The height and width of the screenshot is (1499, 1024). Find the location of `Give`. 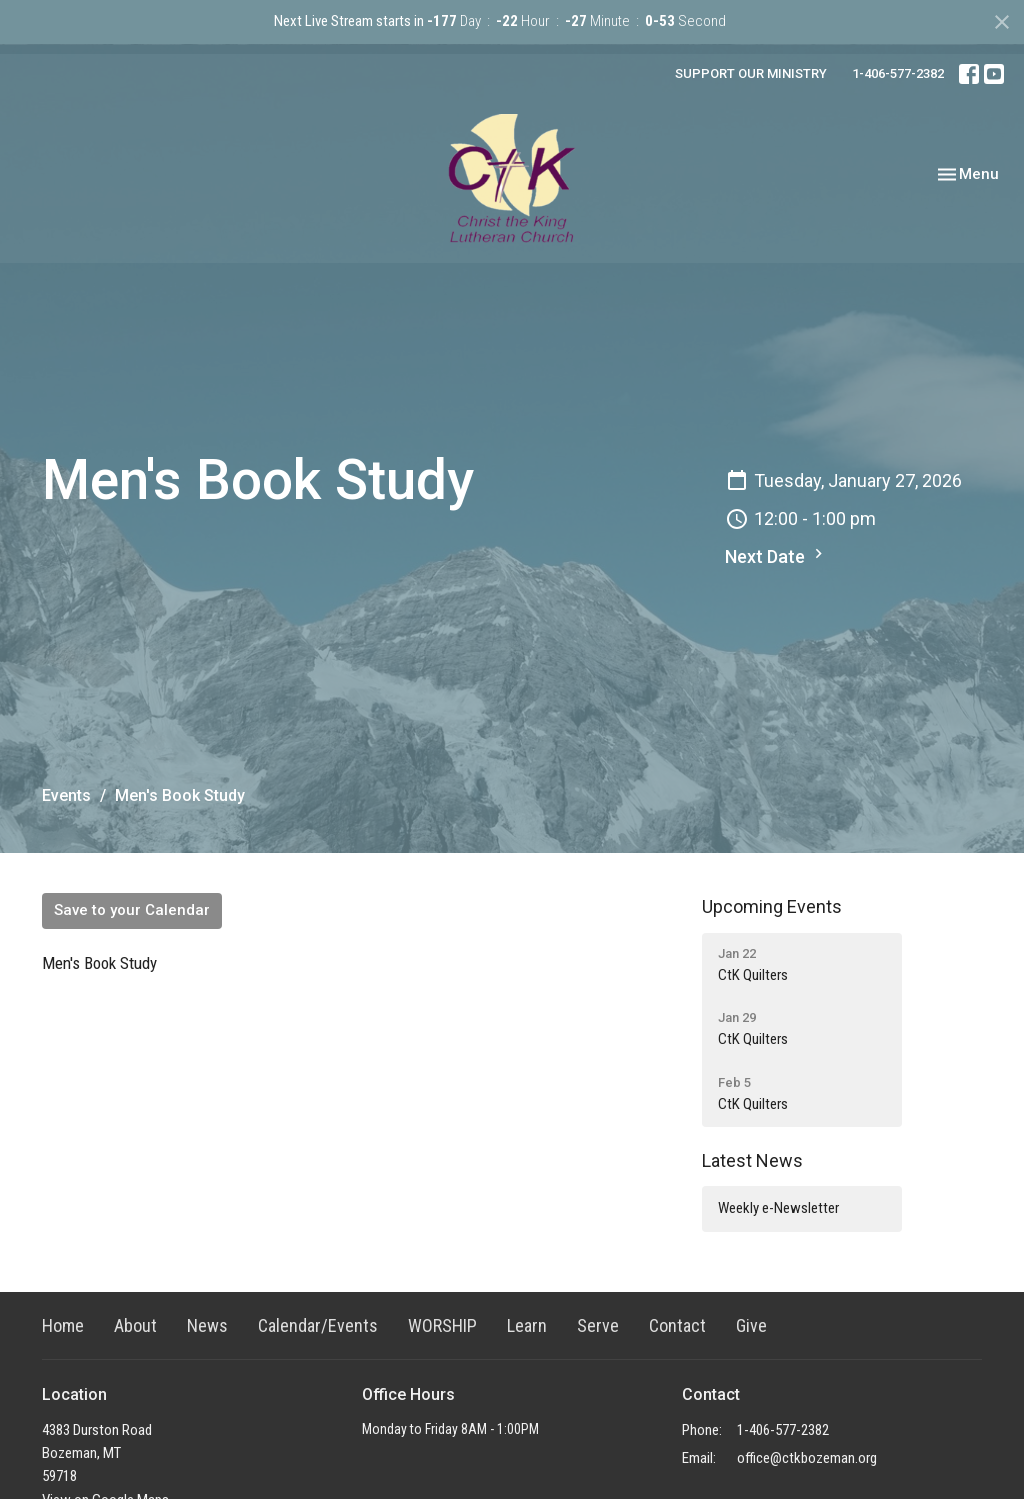

Give is located at coordinates (751, 1325).